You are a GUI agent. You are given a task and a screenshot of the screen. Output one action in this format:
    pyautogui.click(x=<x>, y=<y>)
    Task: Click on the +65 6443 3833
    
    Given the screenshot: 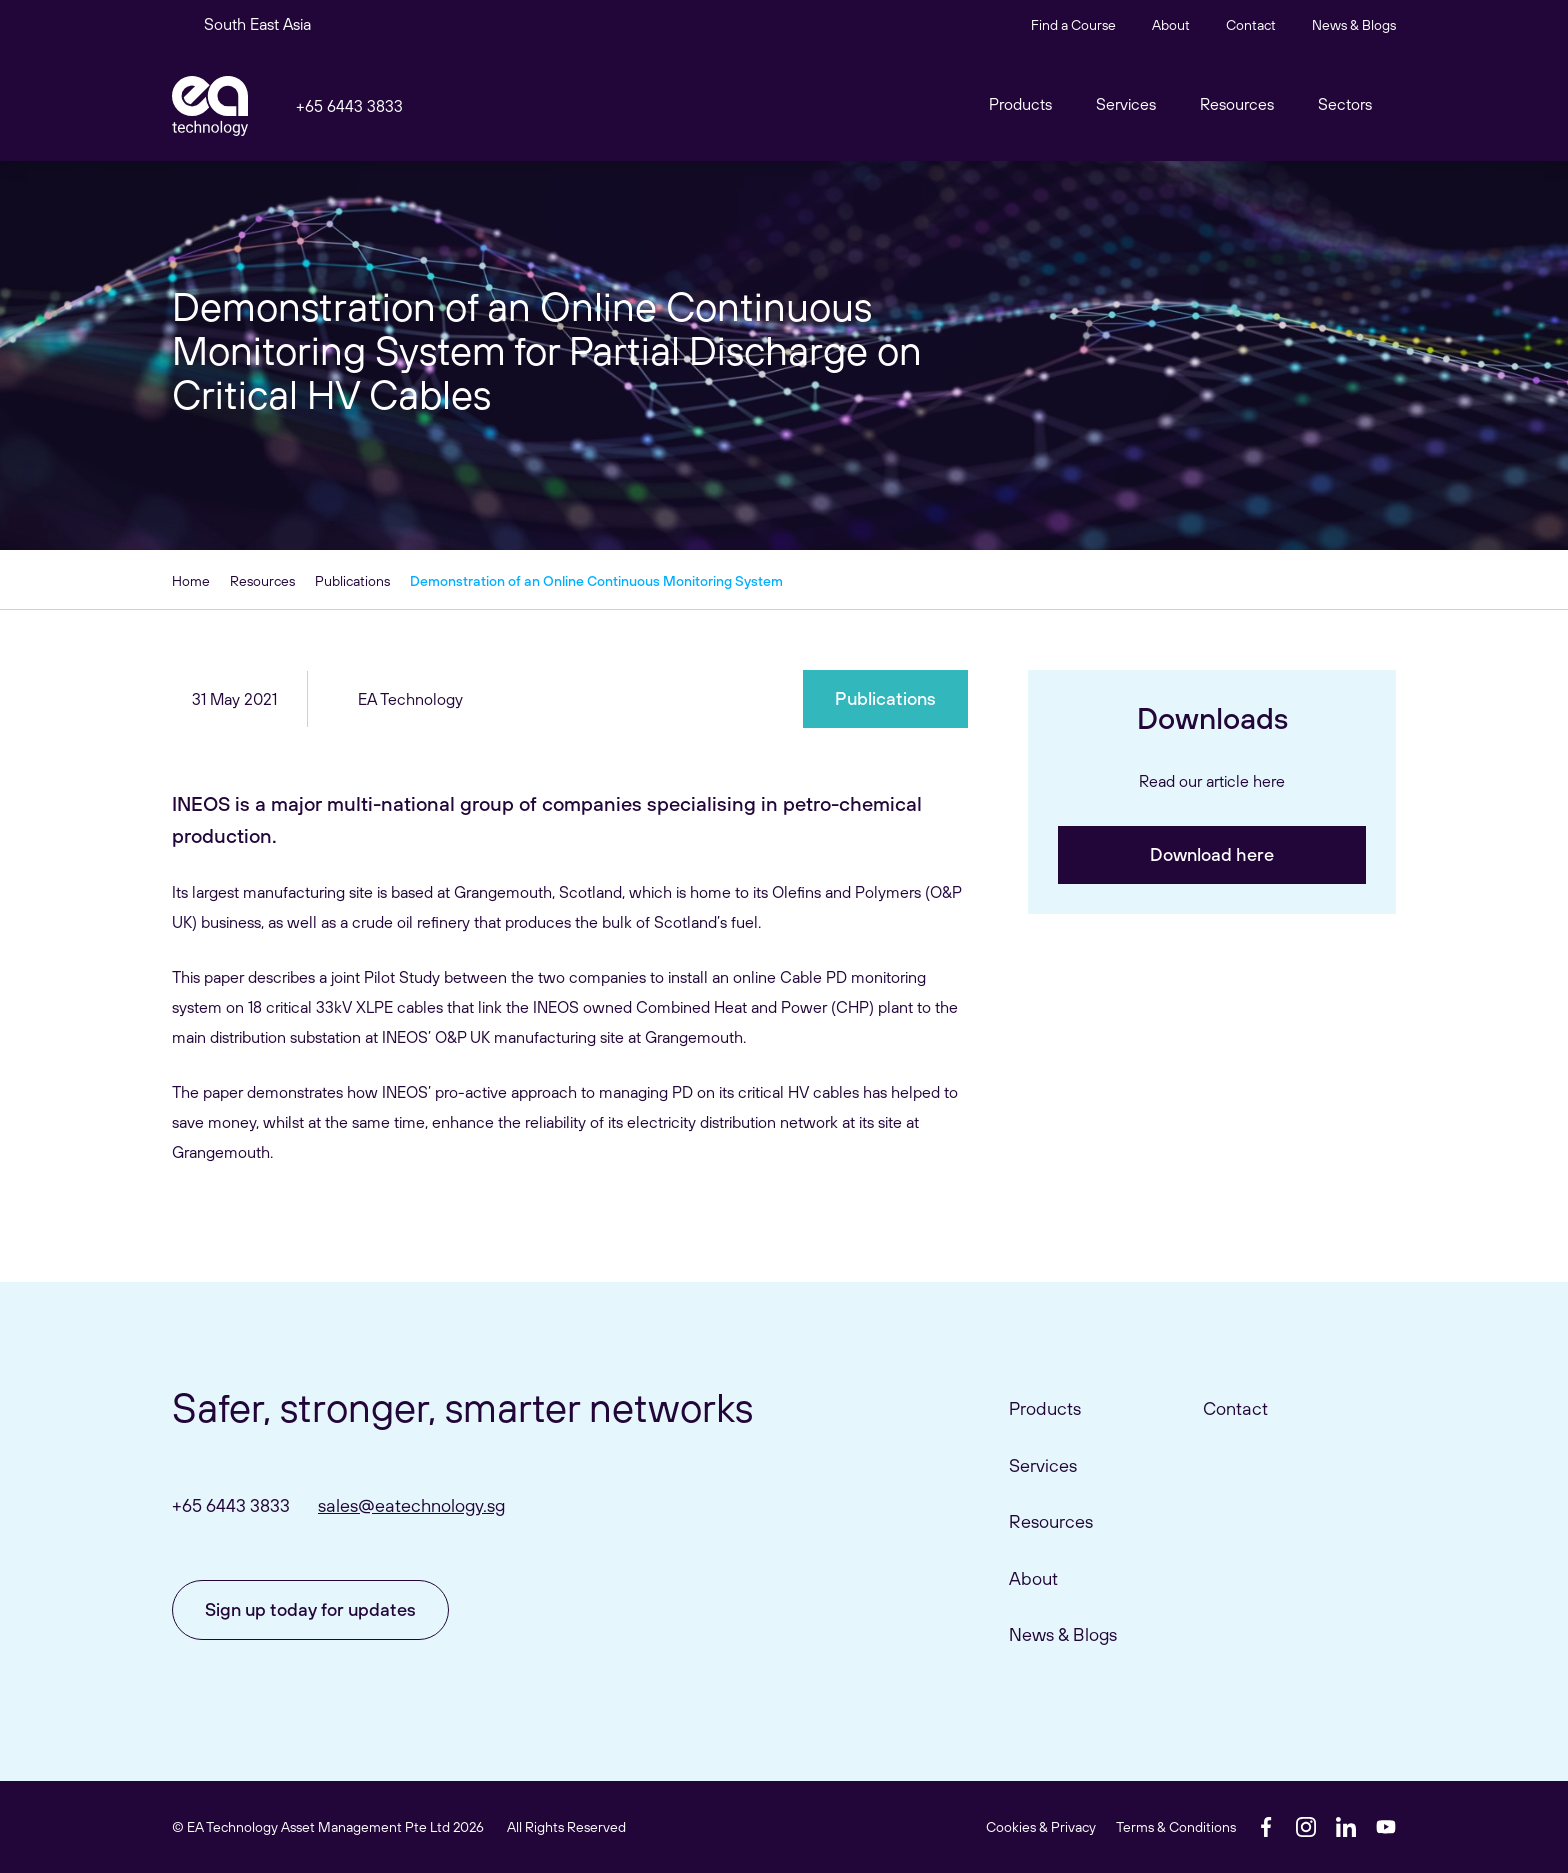 What is the action you would take?
    pyautogui.click(x=349, y=106)
    